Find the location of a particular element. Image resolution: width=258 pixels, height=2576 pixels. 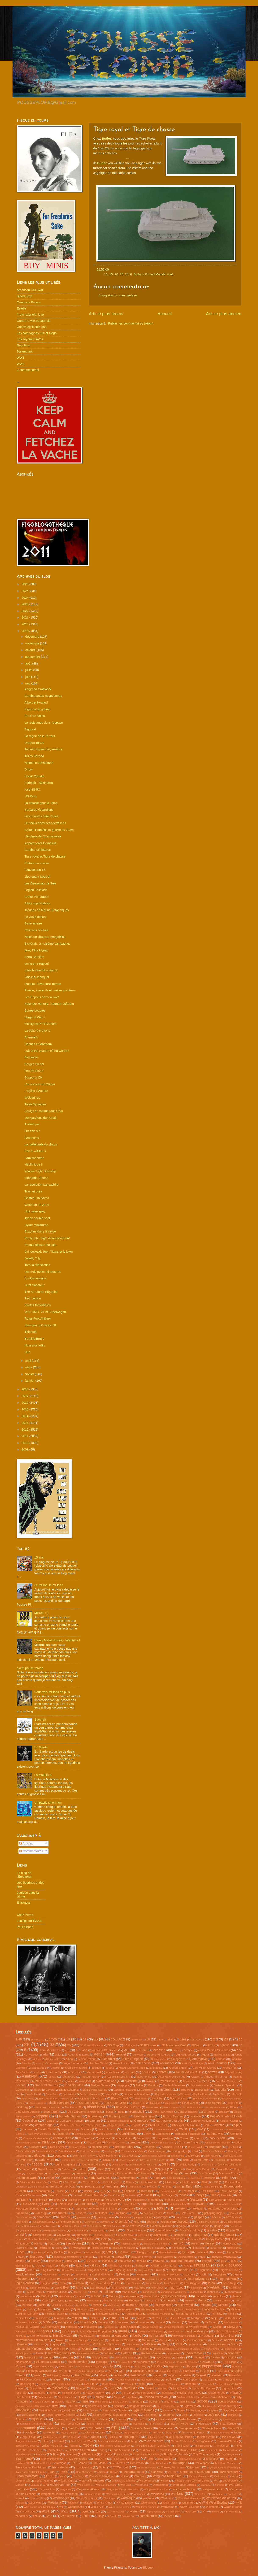

Miniature Architect is located at coordinates (214, 2309).